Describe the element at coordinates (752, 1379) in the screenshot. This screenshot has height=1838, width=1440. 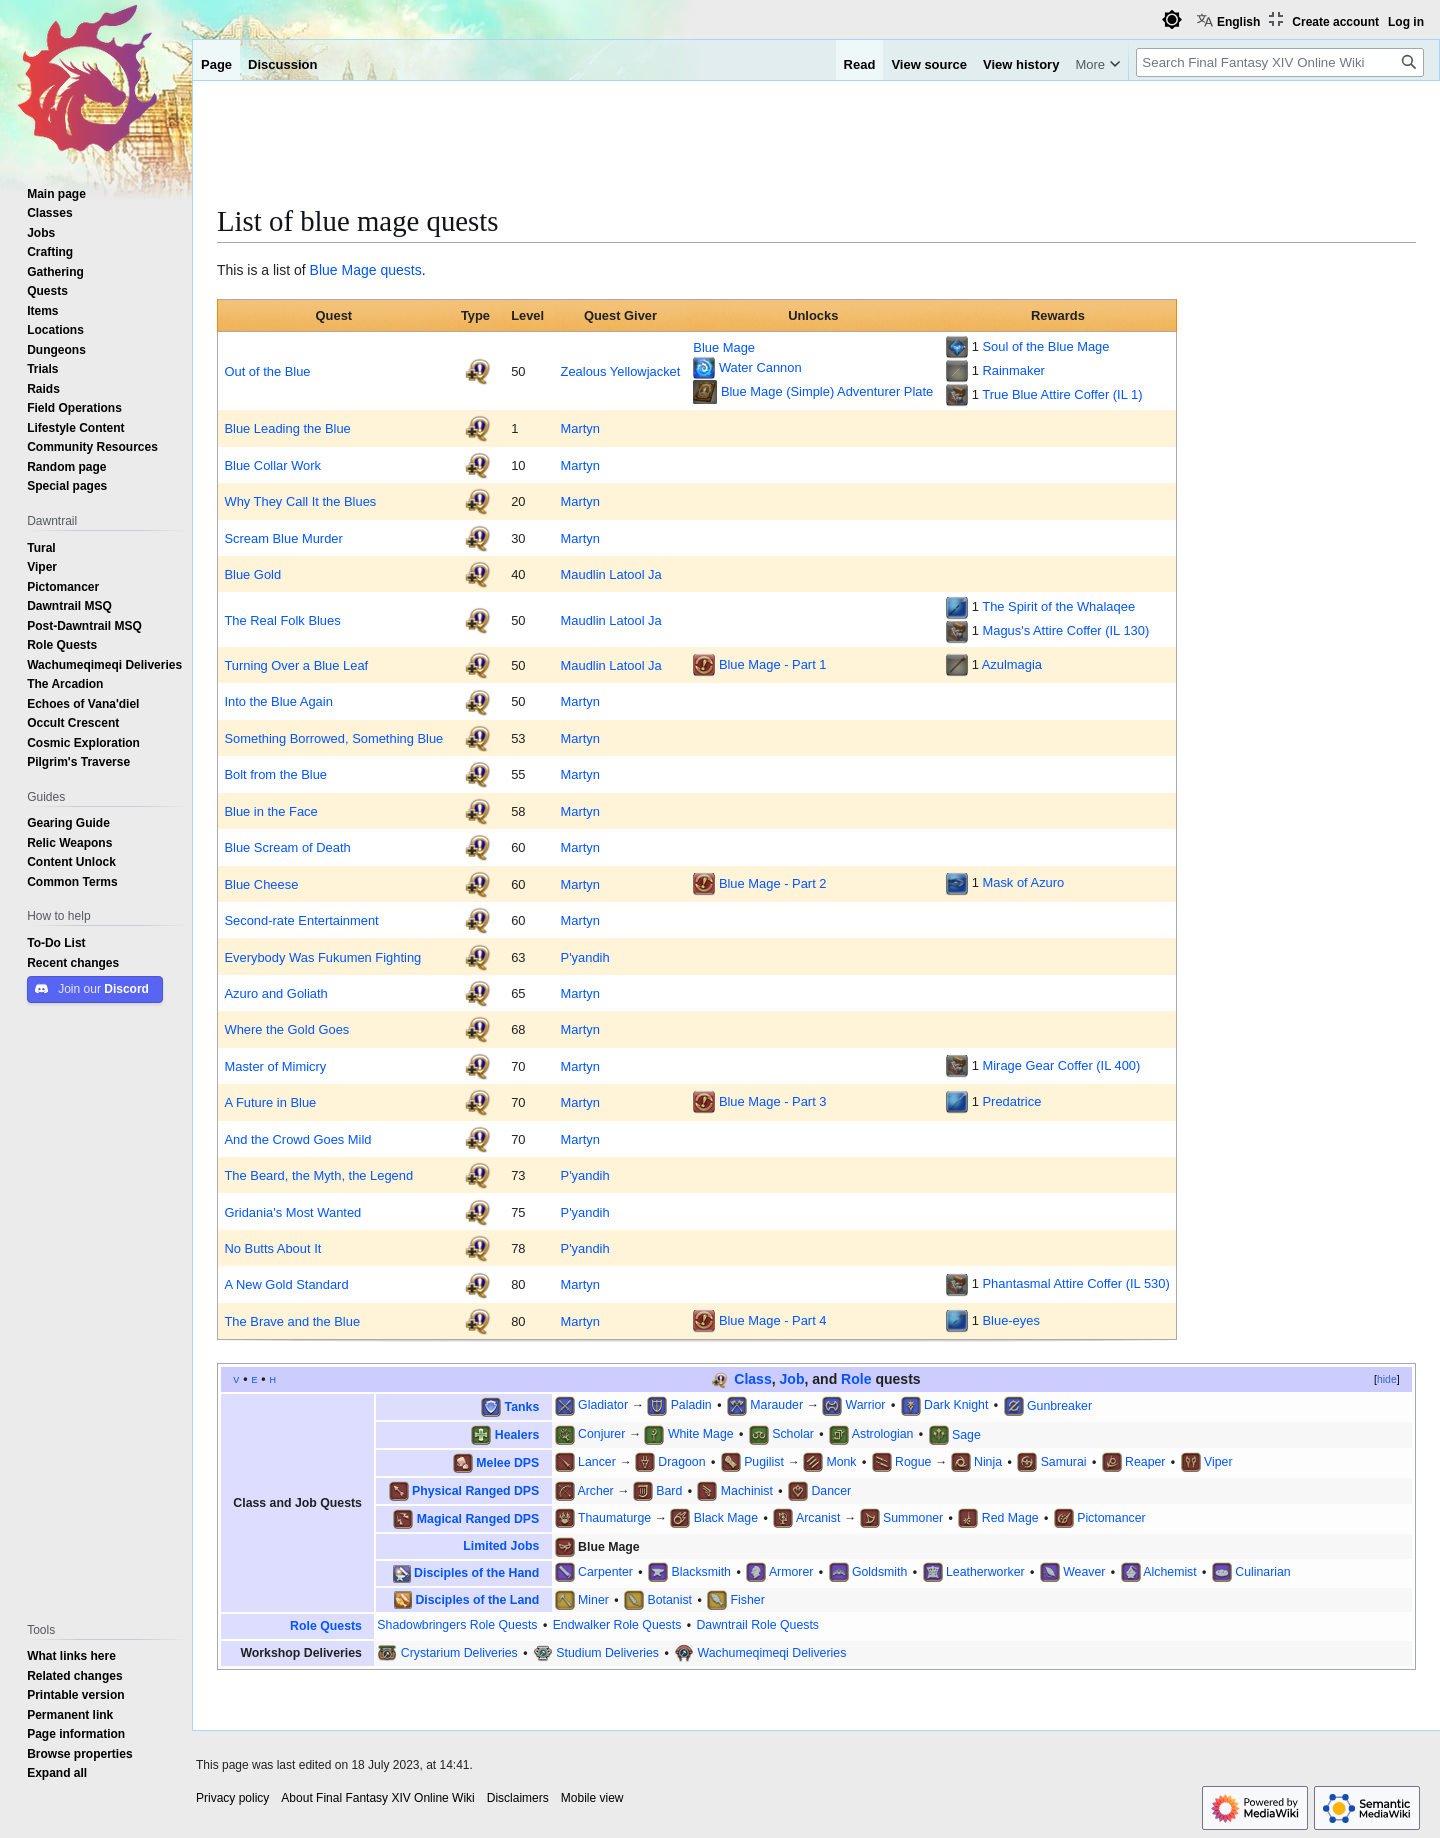
I see `Class` at that location.